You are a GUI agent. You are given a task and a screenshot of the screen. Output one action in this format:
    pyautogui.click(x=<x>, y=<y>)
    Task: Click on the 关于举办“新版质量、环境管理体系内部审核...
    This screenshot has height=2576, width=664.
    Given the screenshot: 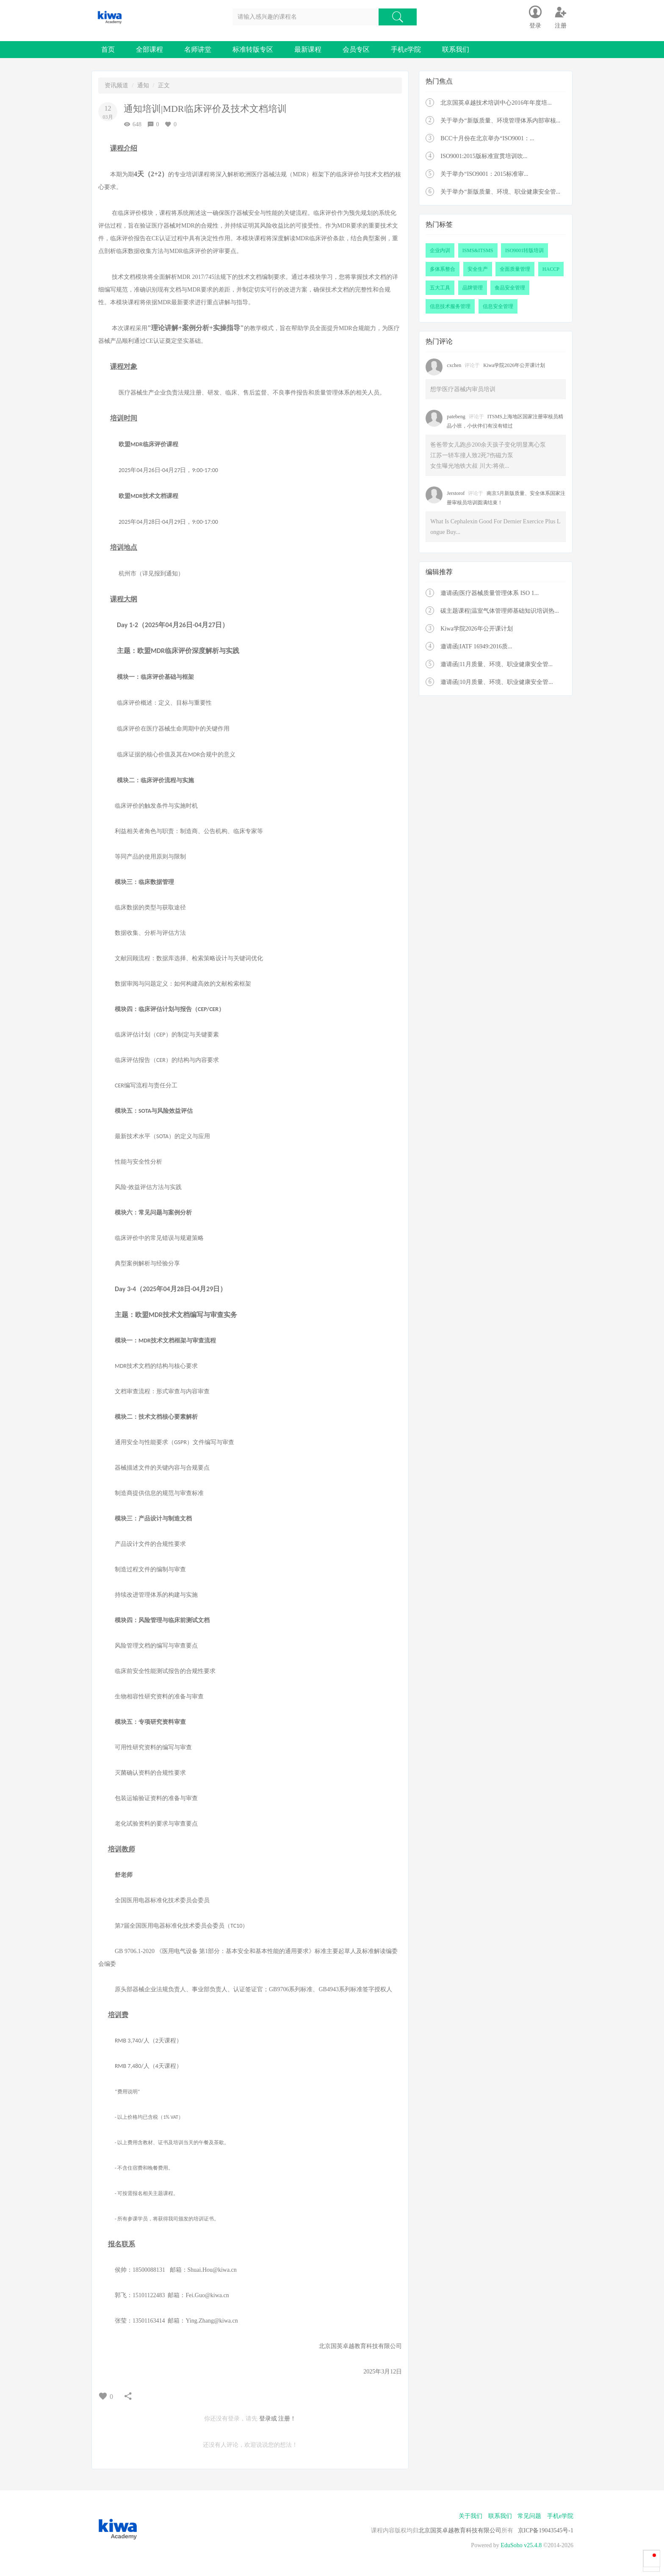 What is the action you would take?
    pyautogui.click(x=500, y=120)
    